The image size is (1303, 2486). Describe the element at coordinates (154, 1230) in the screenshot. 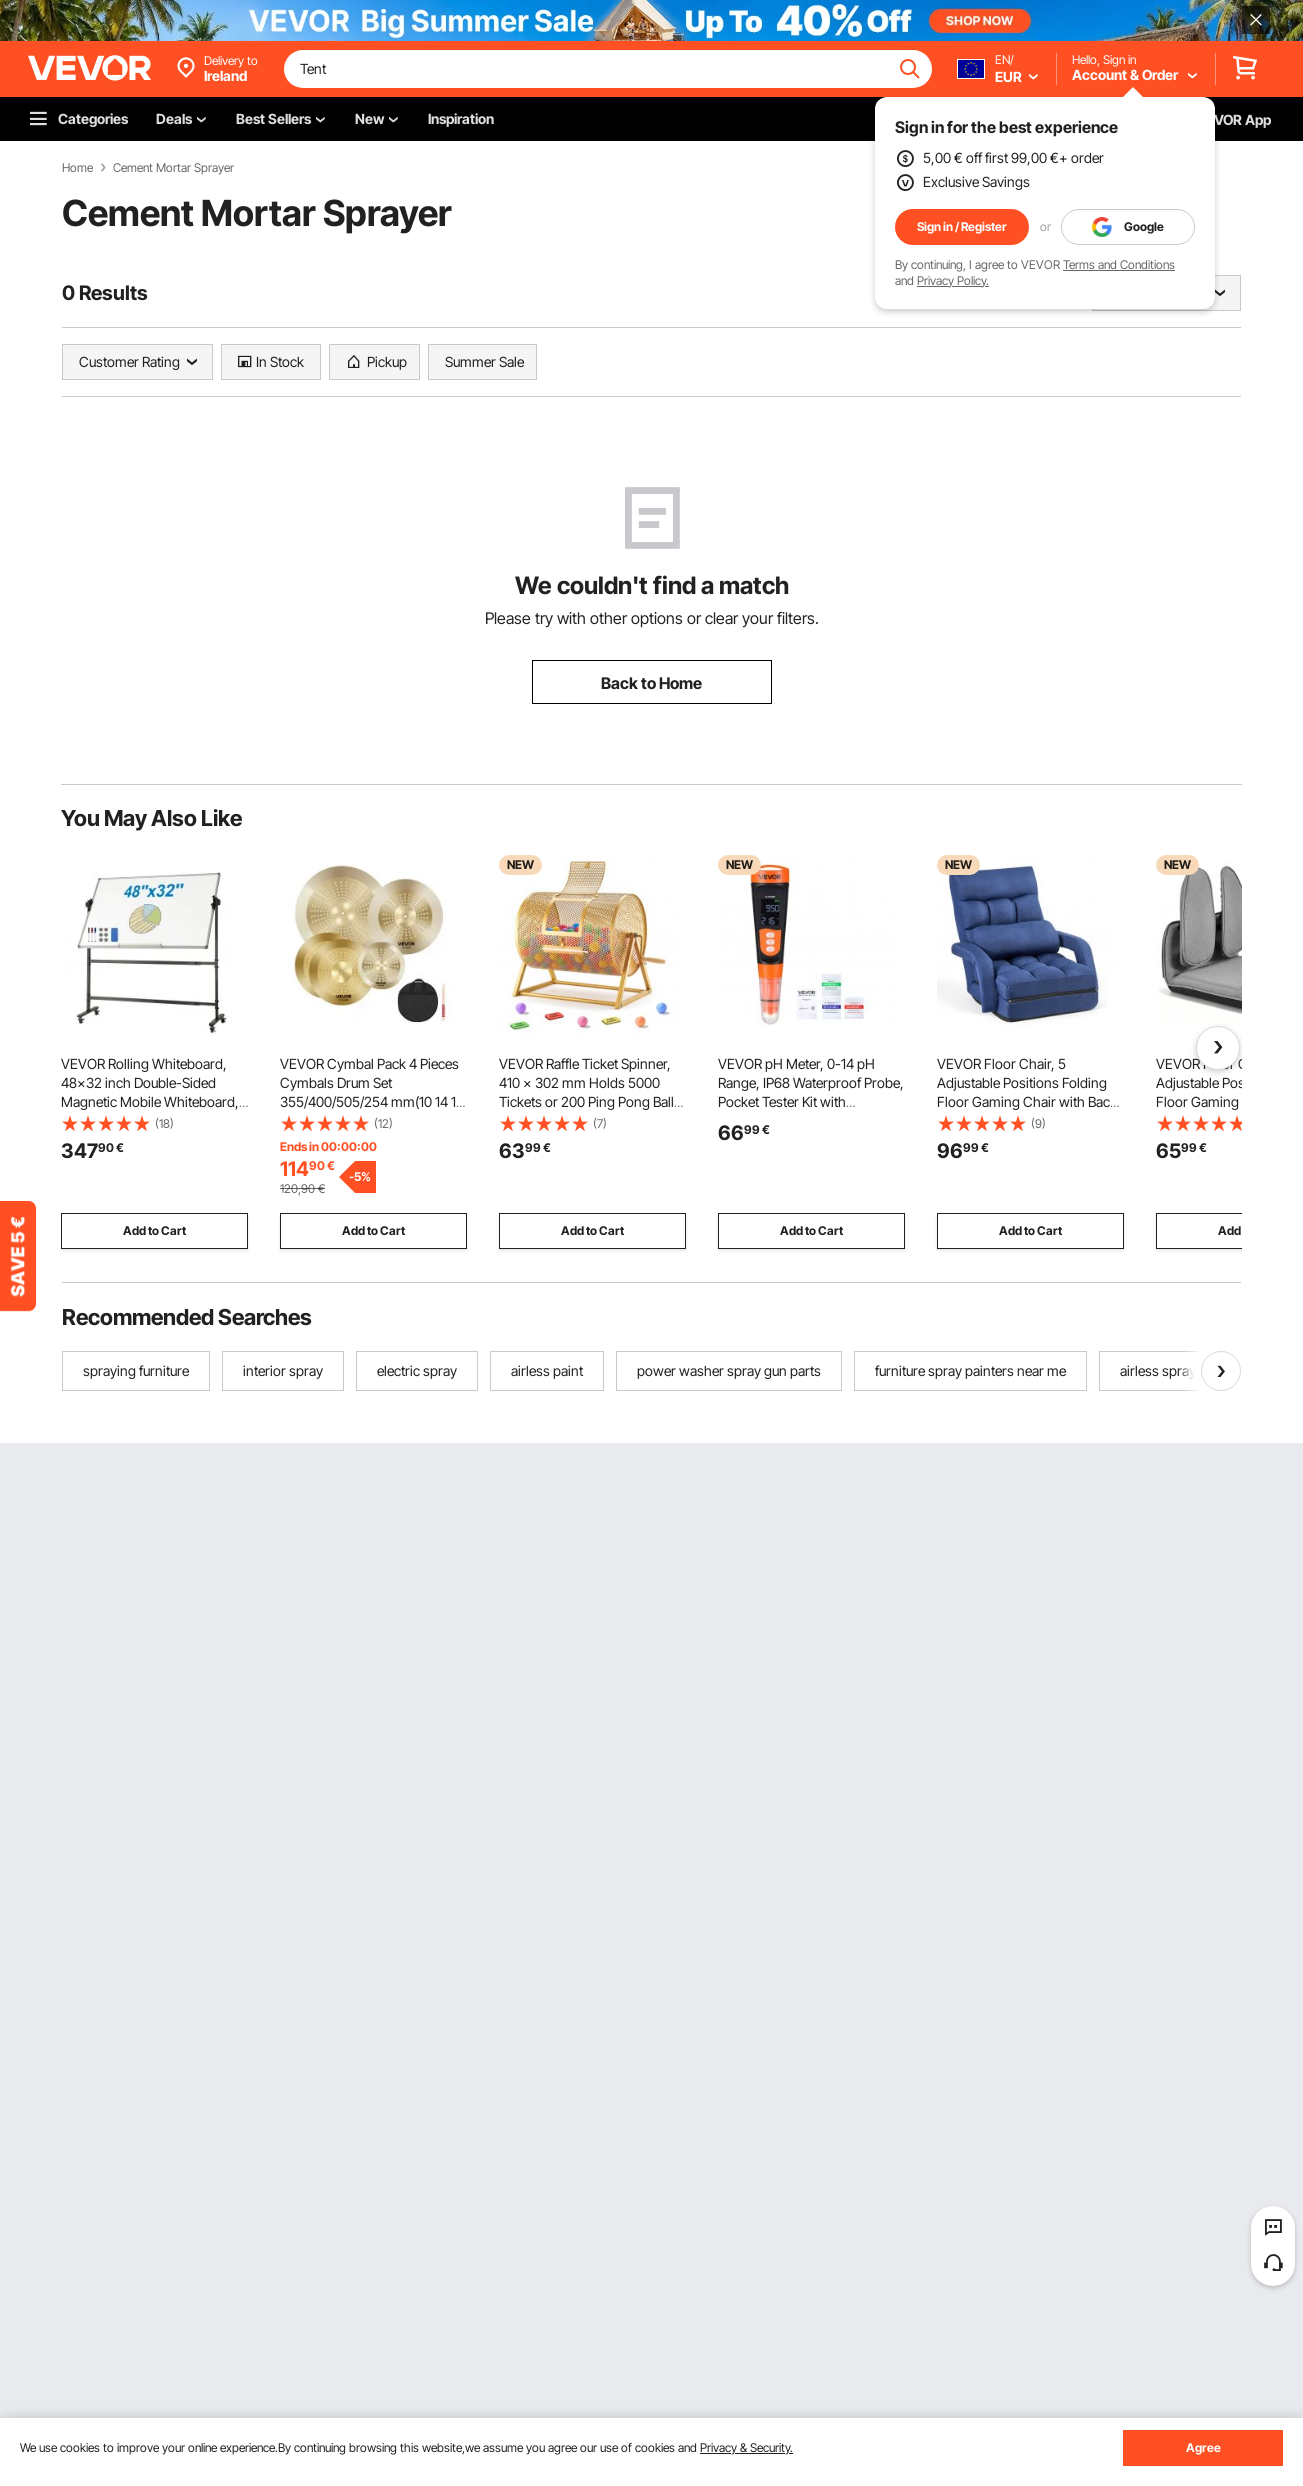

I see `Add to Cart` at that location.